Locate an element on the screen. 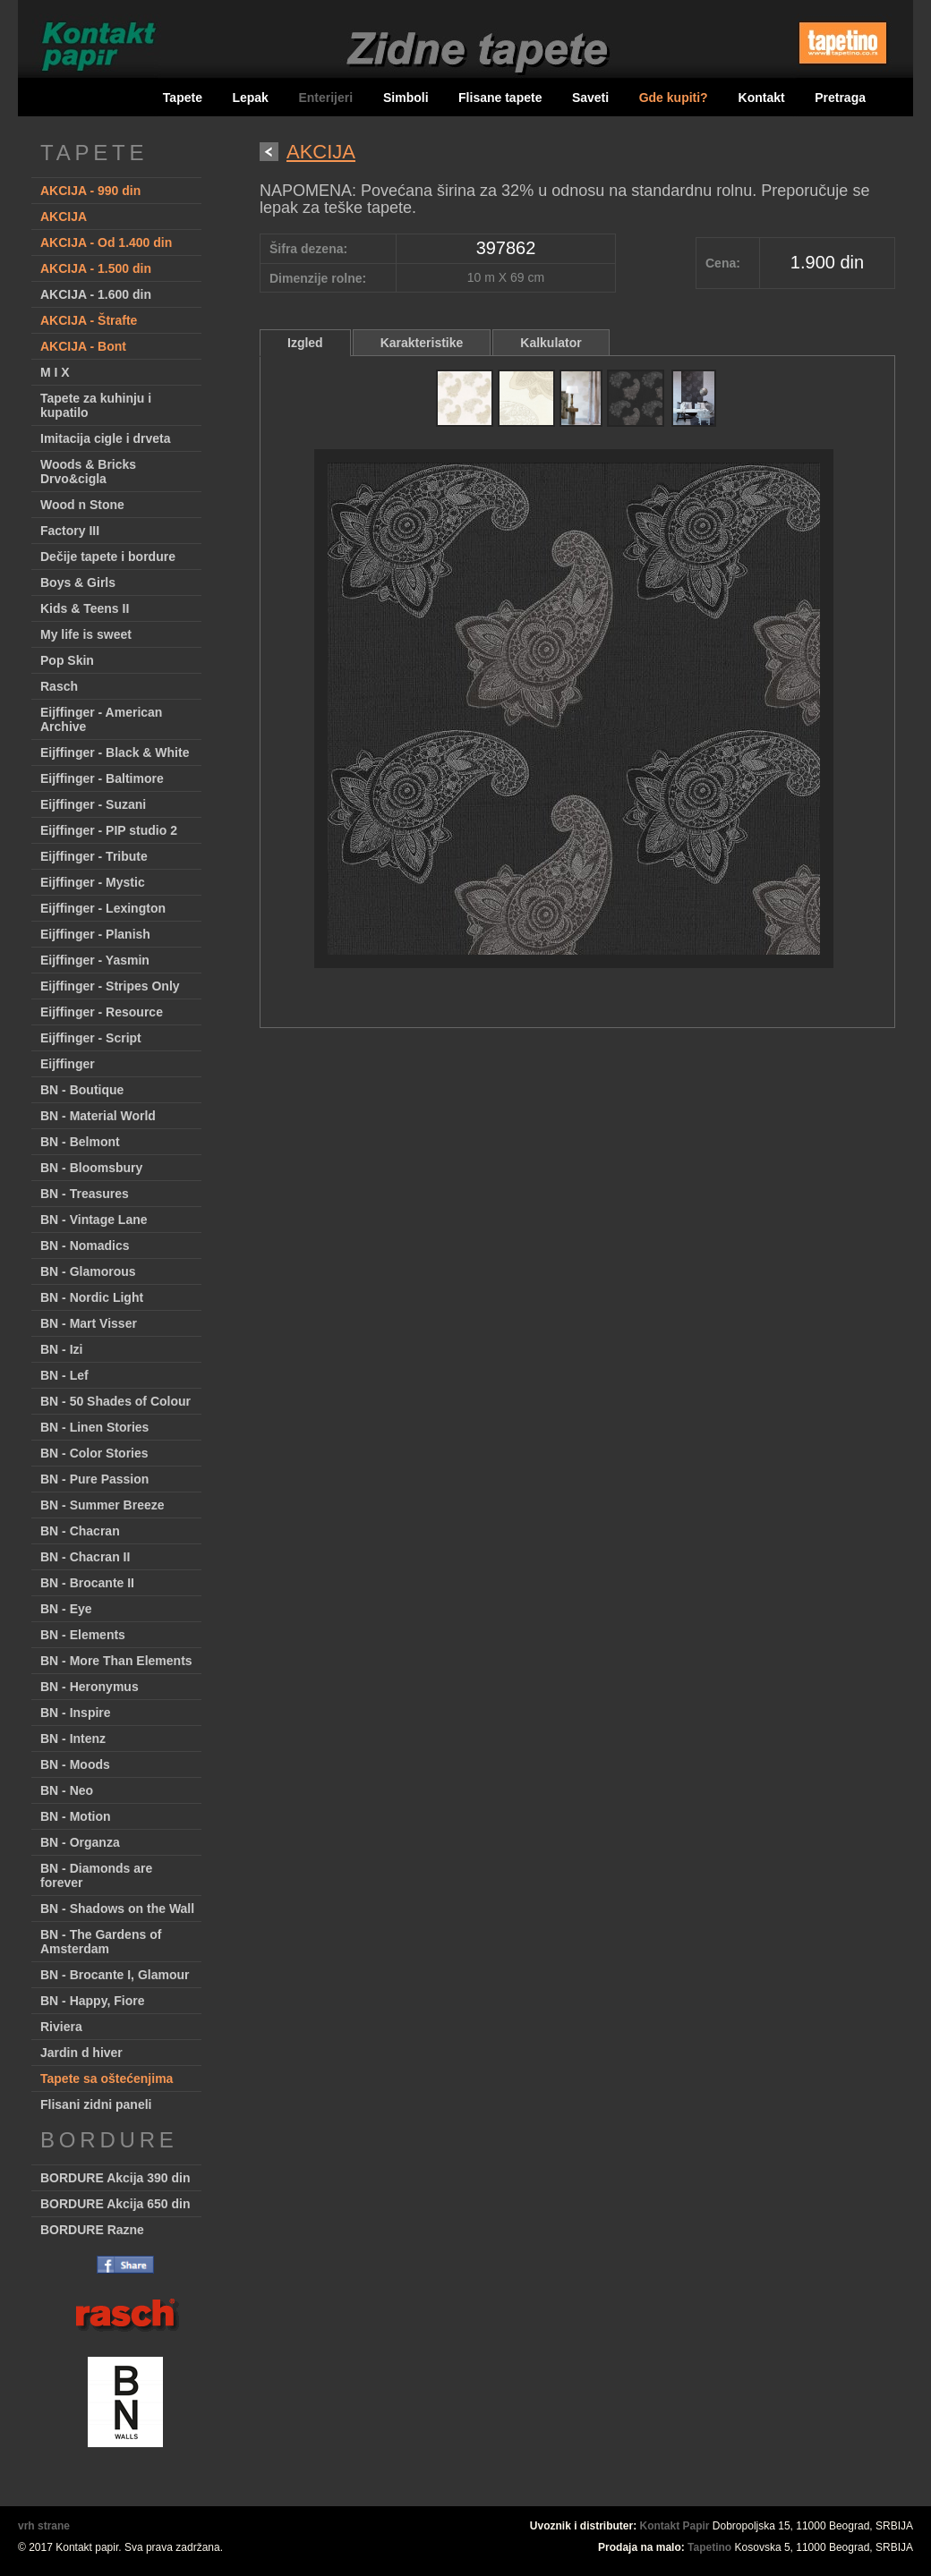  Kalkulator is located at coordinates (550, 343).